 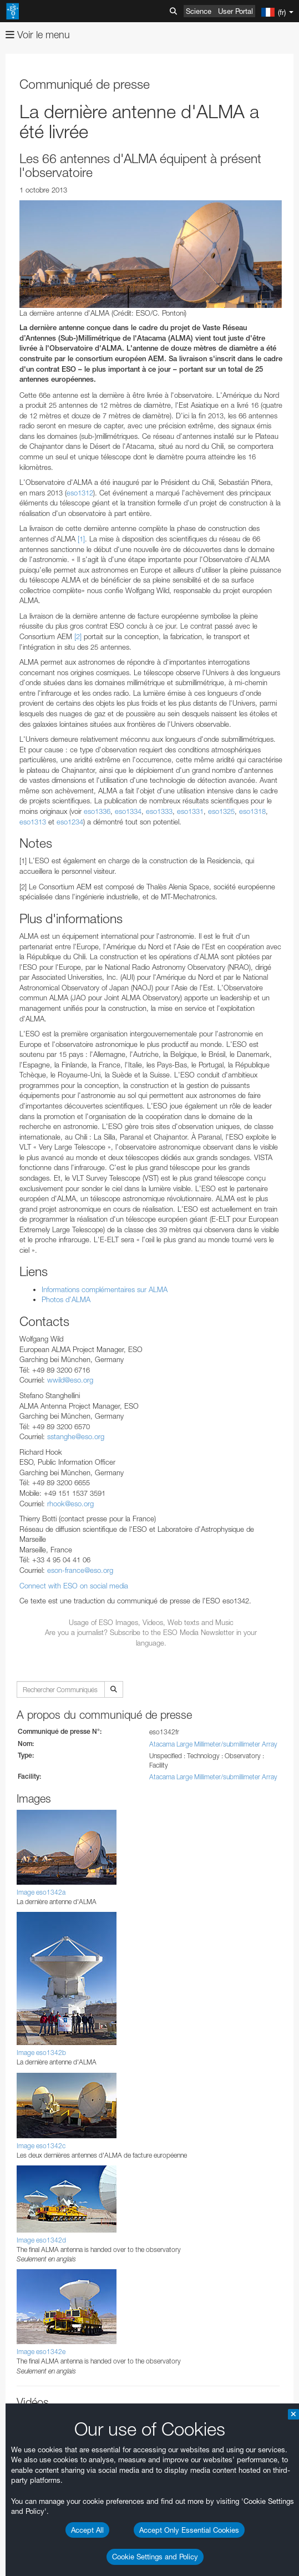 I want to click on YouTube, so click(x=24, y=2298).